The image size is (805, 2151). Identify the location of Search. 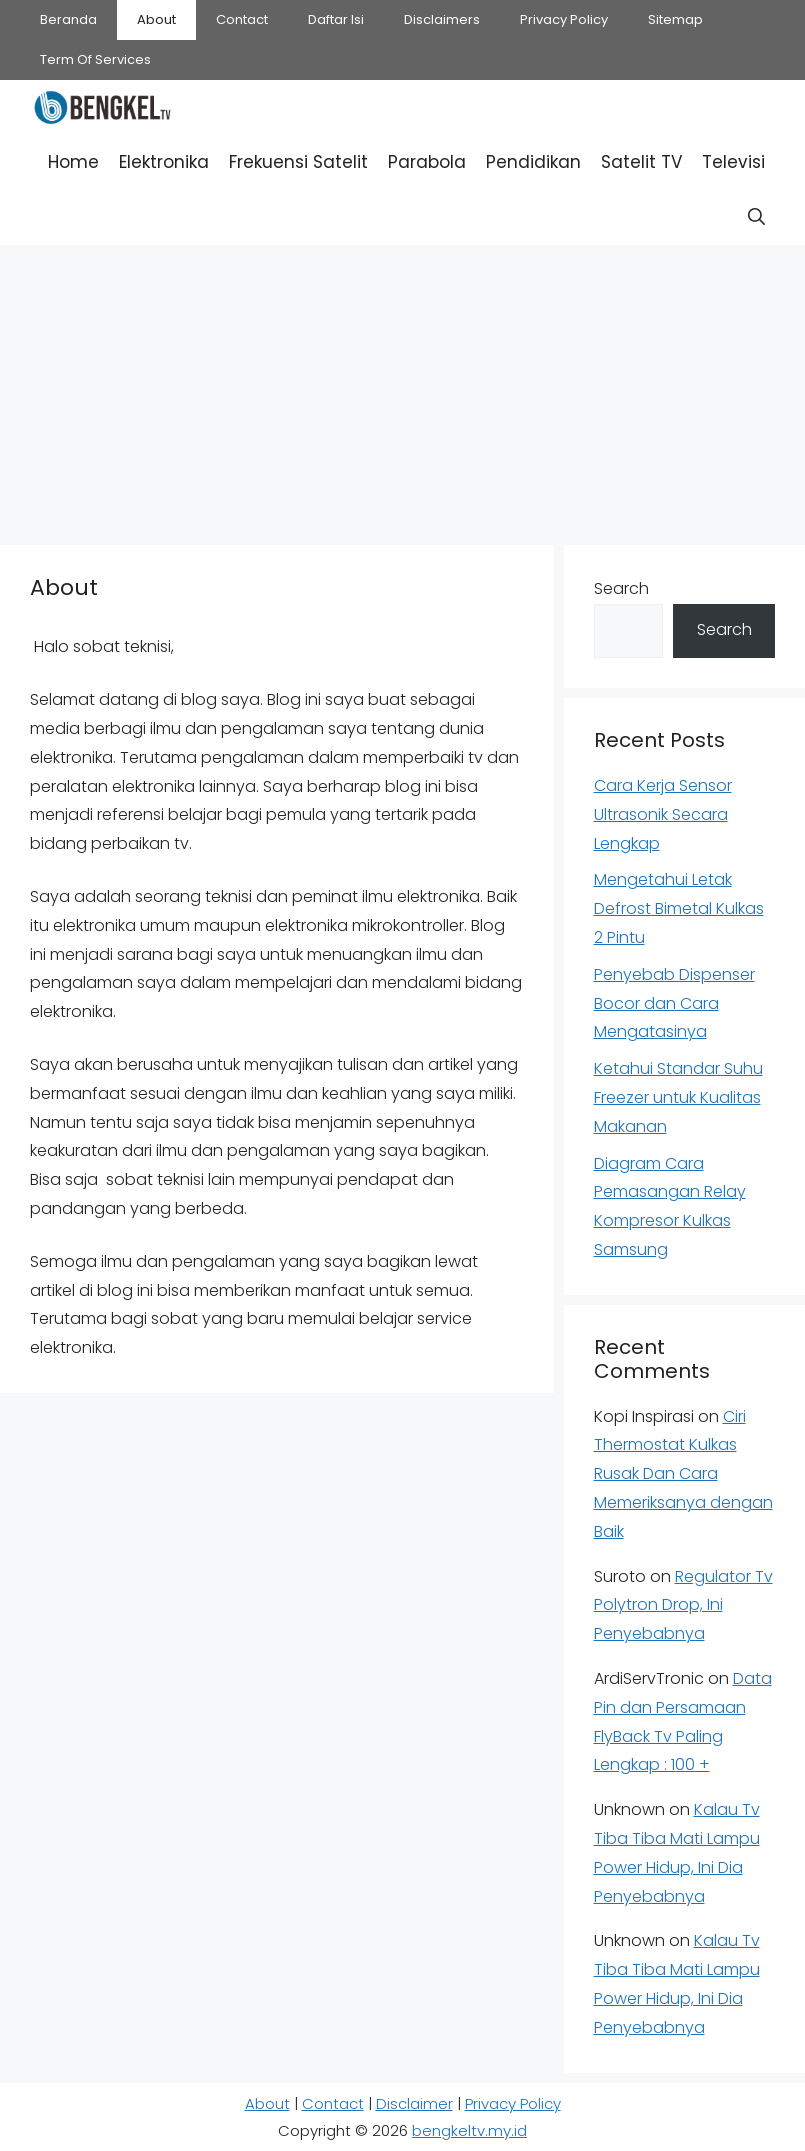
(621, 588).